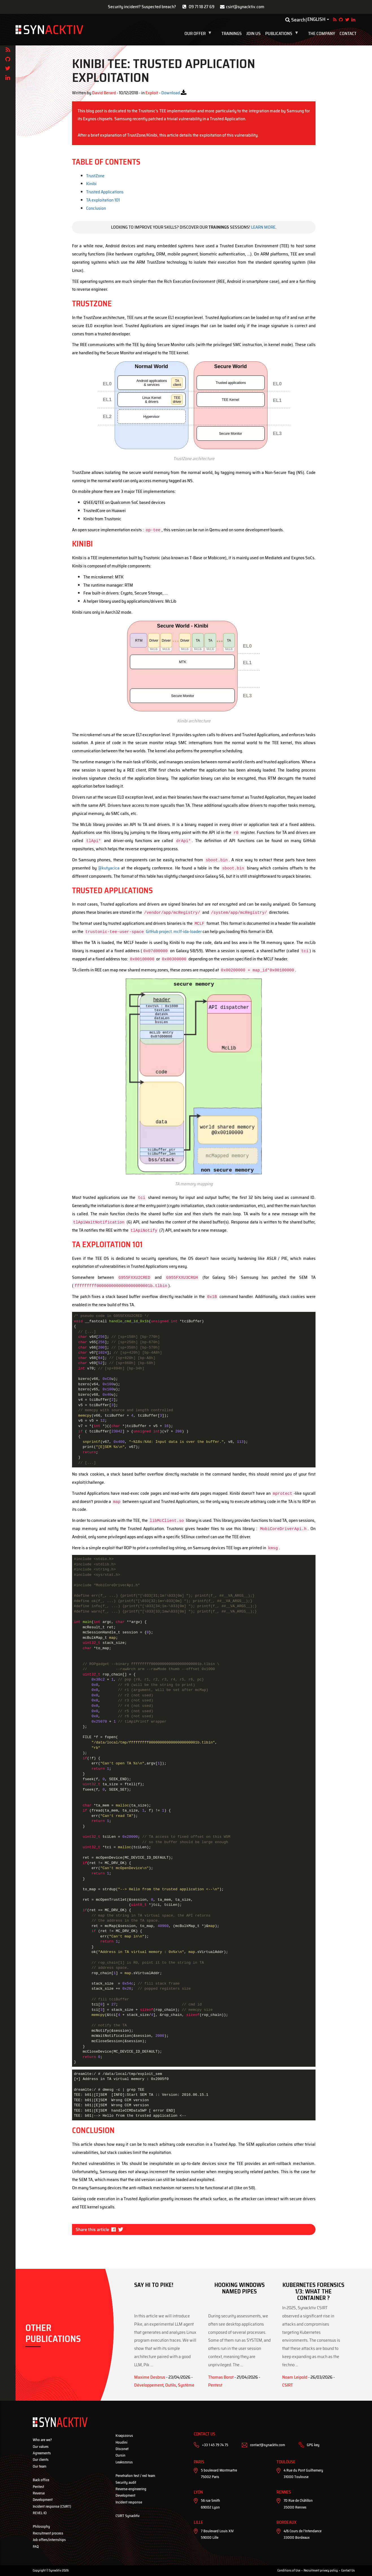 The width and height of the screenshot is (372, 2576). I want to click on Reverse-engineering, so click(131, 2489).